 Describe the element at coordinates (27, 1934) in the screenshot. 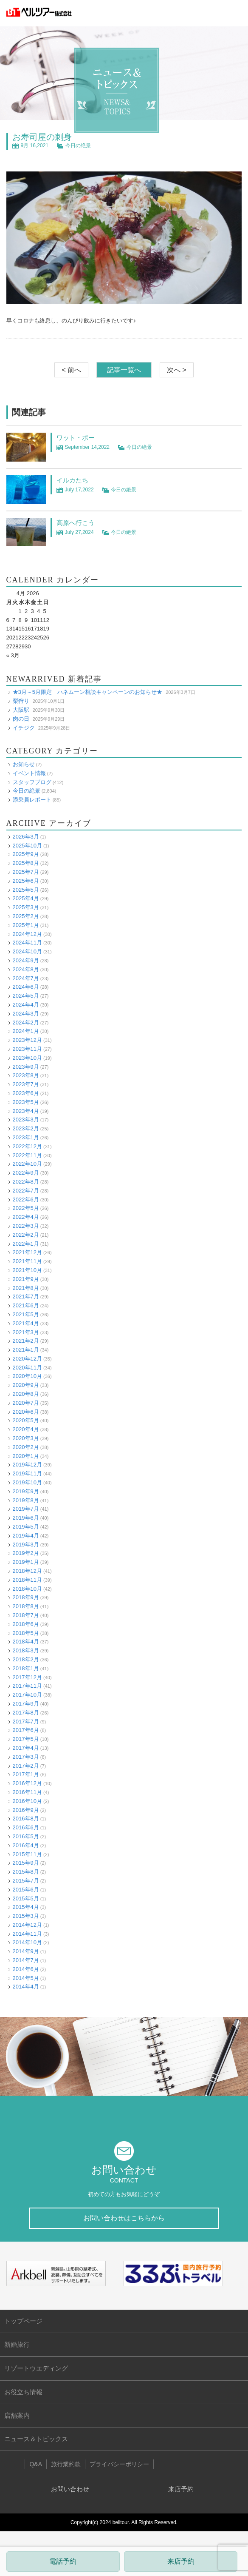

I see `2014年11月` at that location.